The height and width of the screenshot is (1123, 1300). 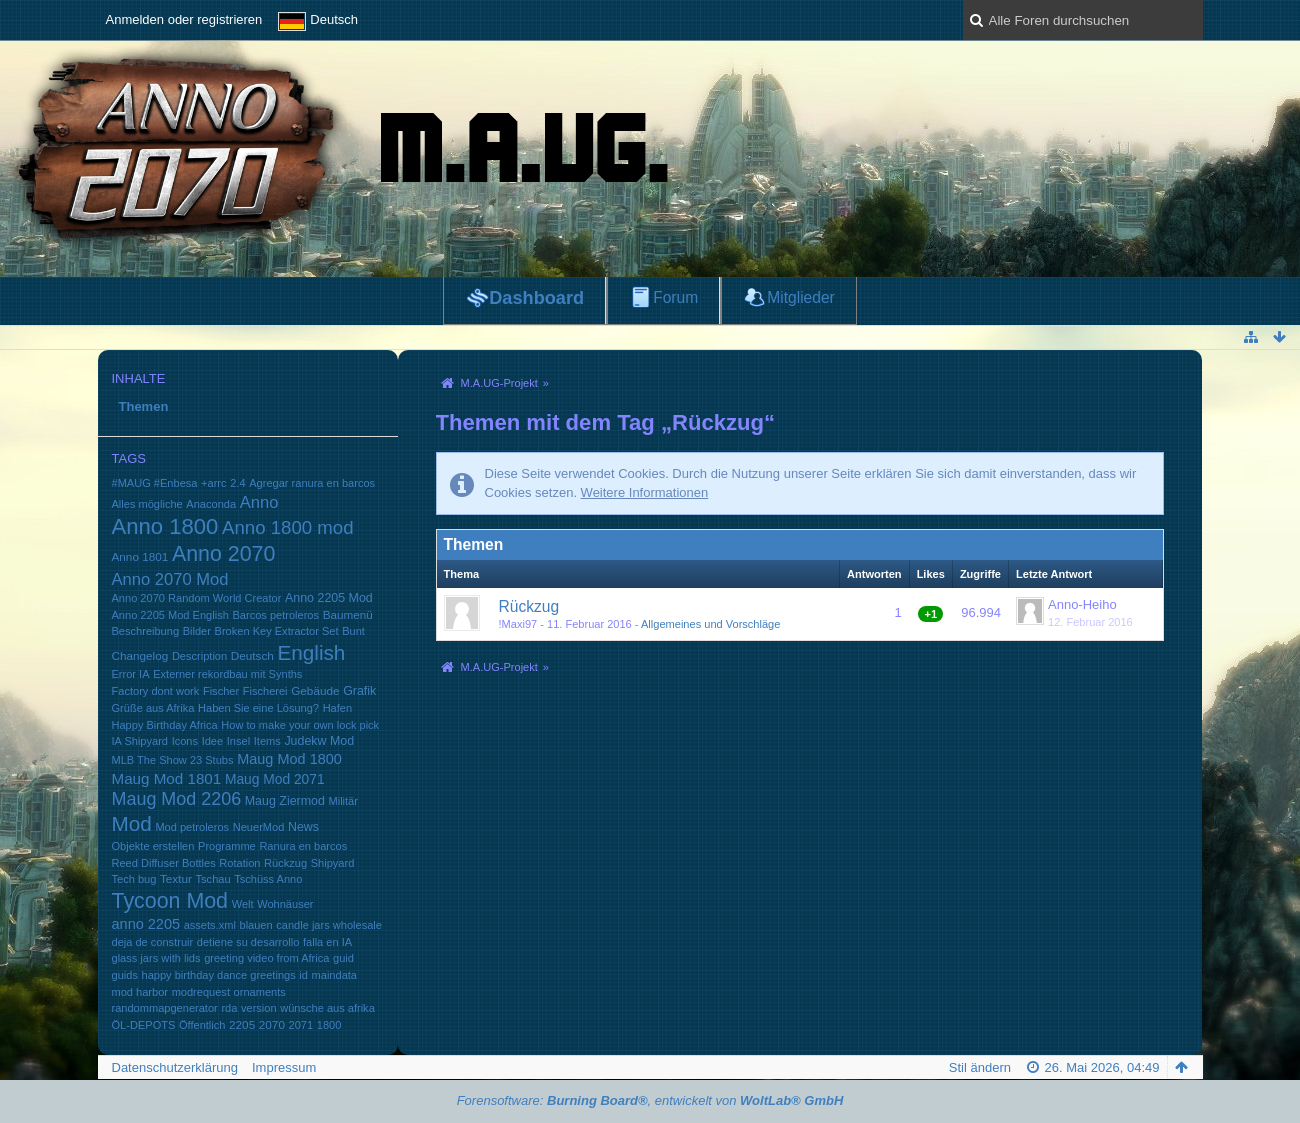 I want to click on How to make your own lock pick, so click(x=300, y=725).